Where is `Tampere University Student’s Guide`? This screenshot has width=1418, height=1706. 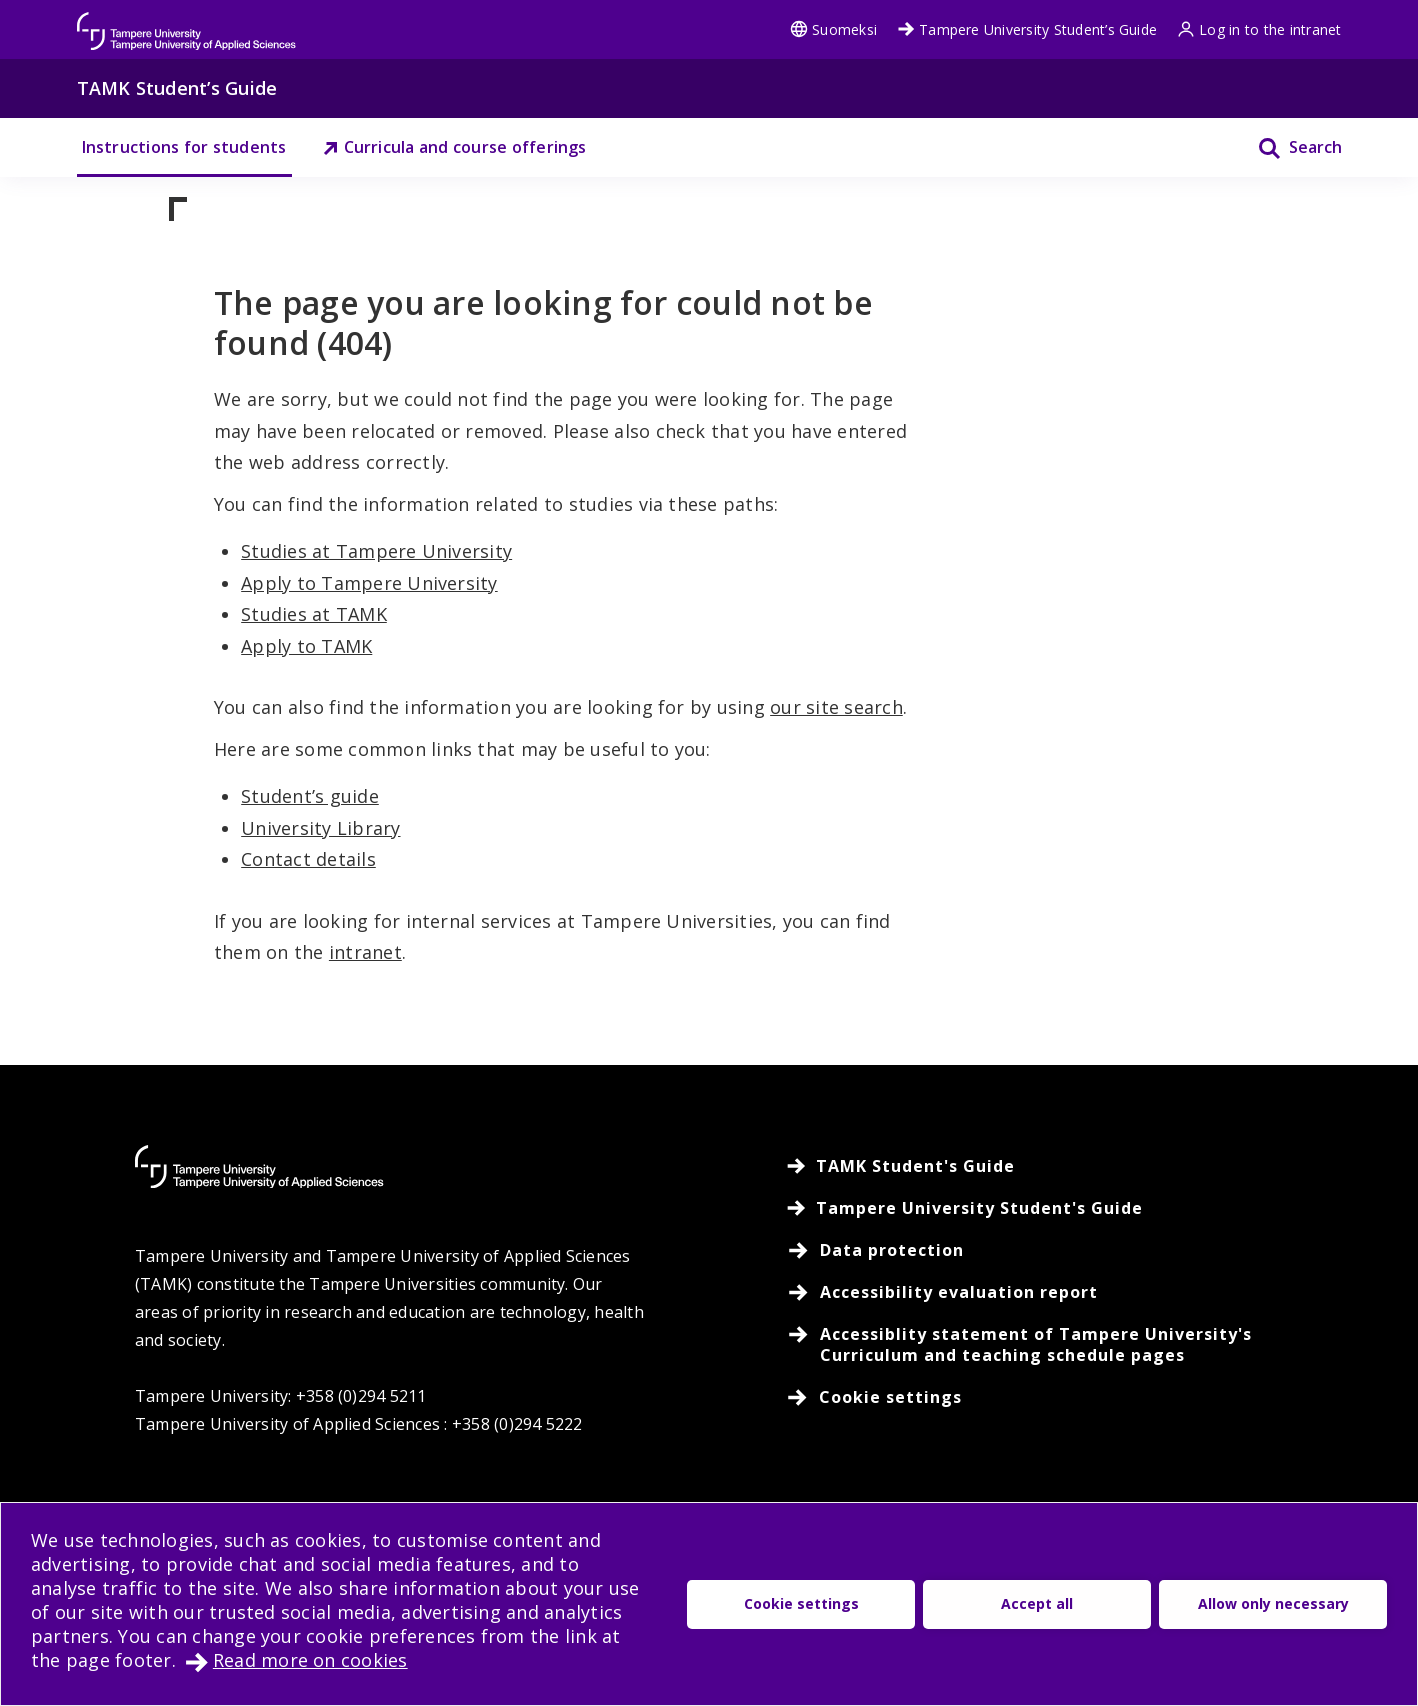
Tampere University Student’s Guide is located at coordinates (1027, 29).